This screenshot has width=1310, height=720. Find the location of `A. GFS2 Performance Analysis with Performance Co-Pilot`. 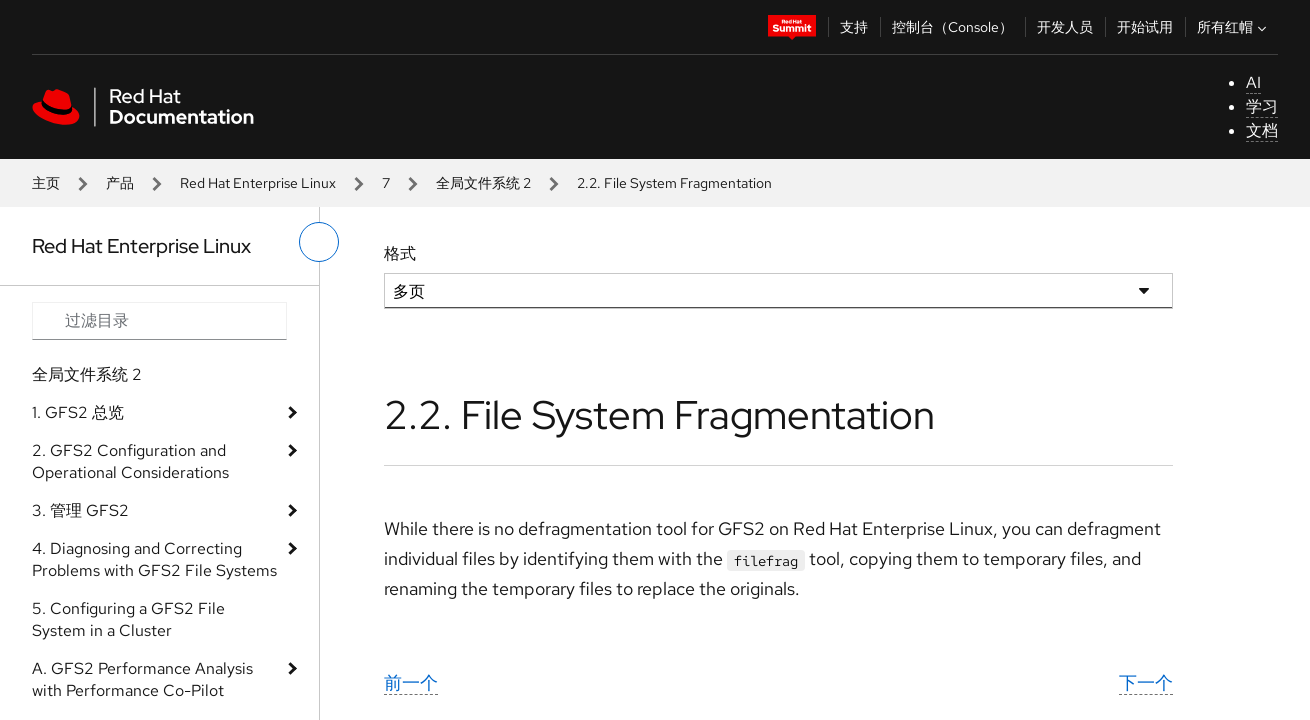

A. GFS2 Performance Analysis with Performance Co-Pilot is located at coordinates (142, 679).